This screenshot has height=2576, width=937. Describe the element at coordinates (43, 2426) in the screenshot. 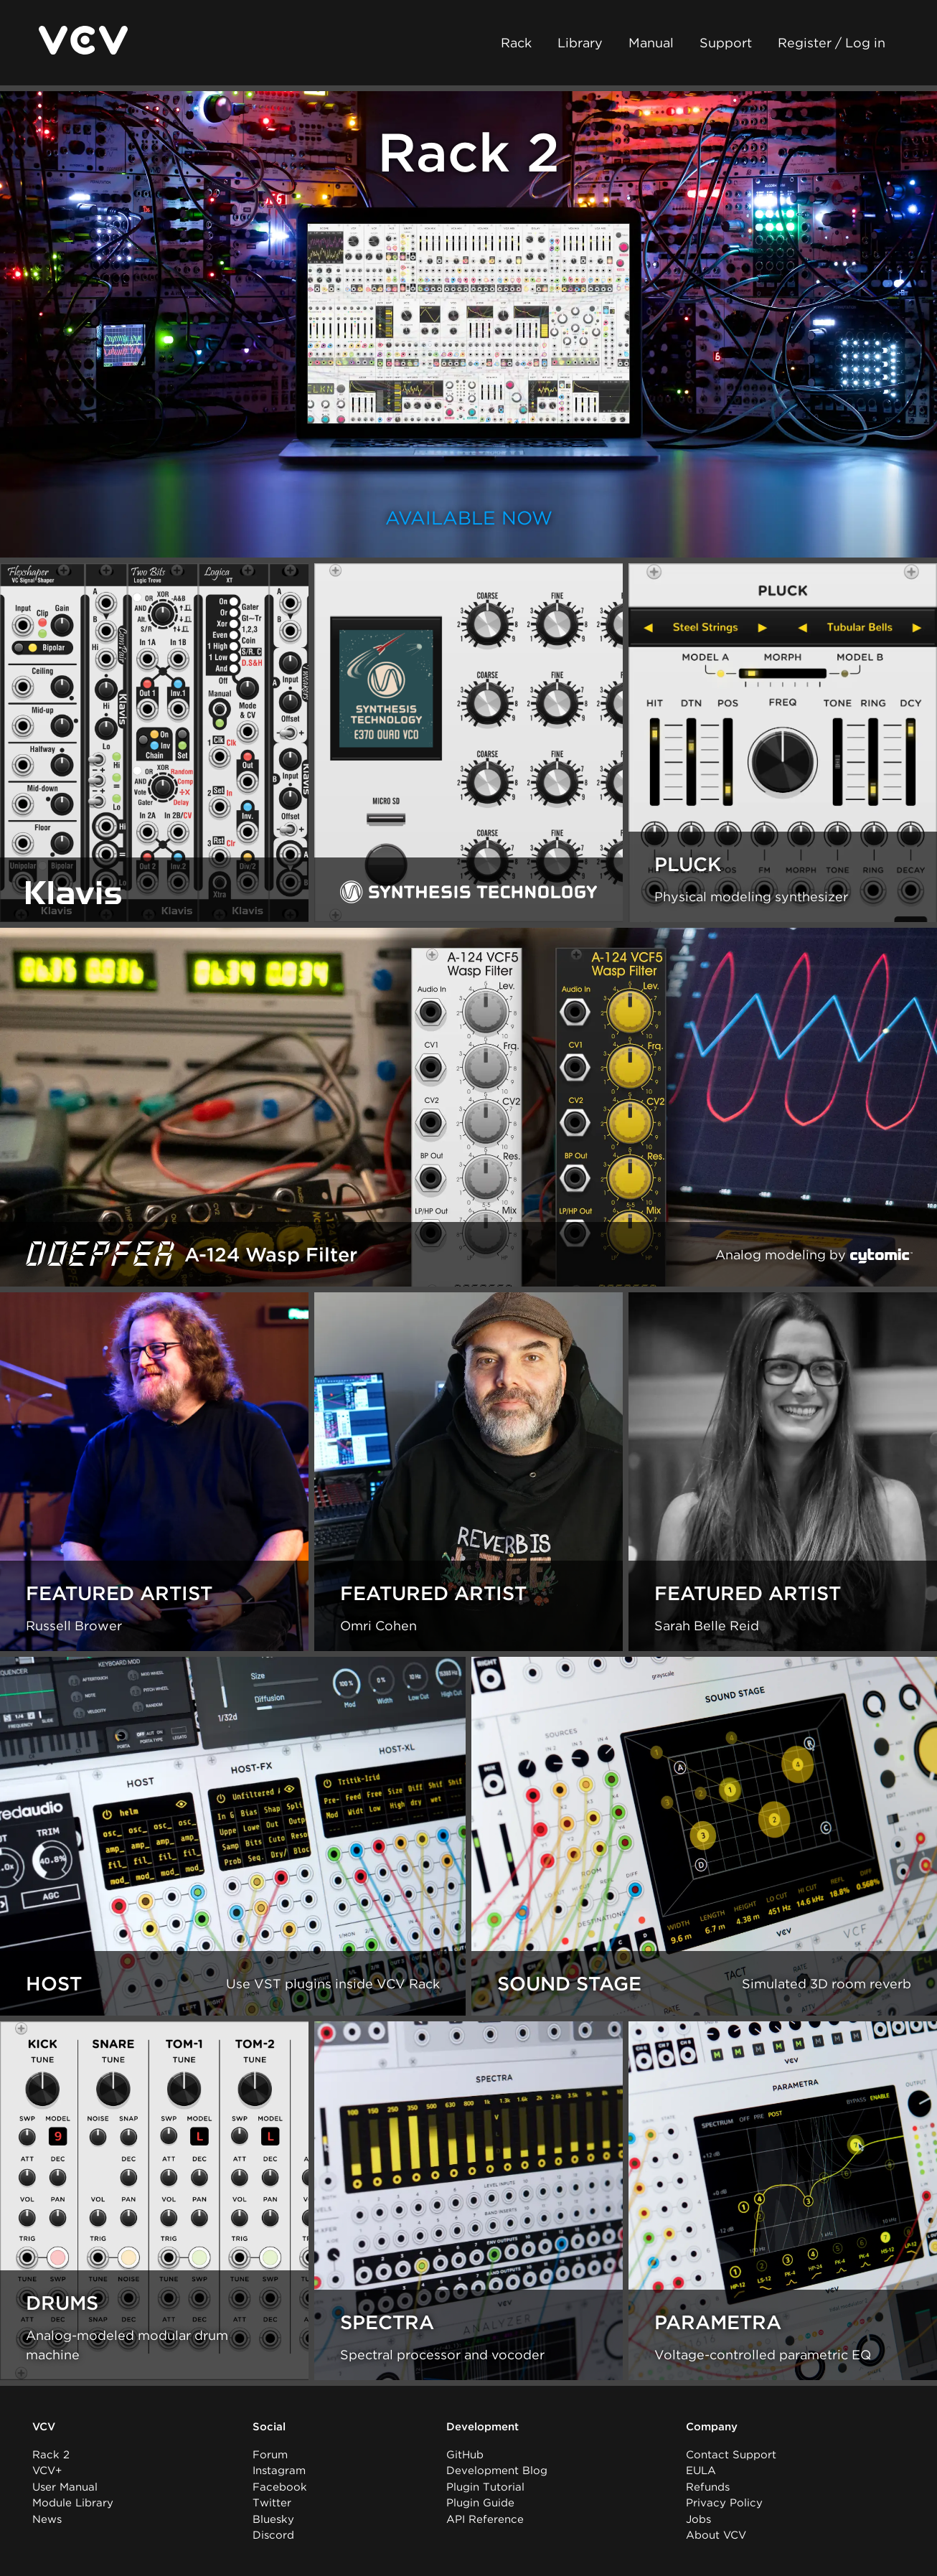

I see `VCV` at that location.